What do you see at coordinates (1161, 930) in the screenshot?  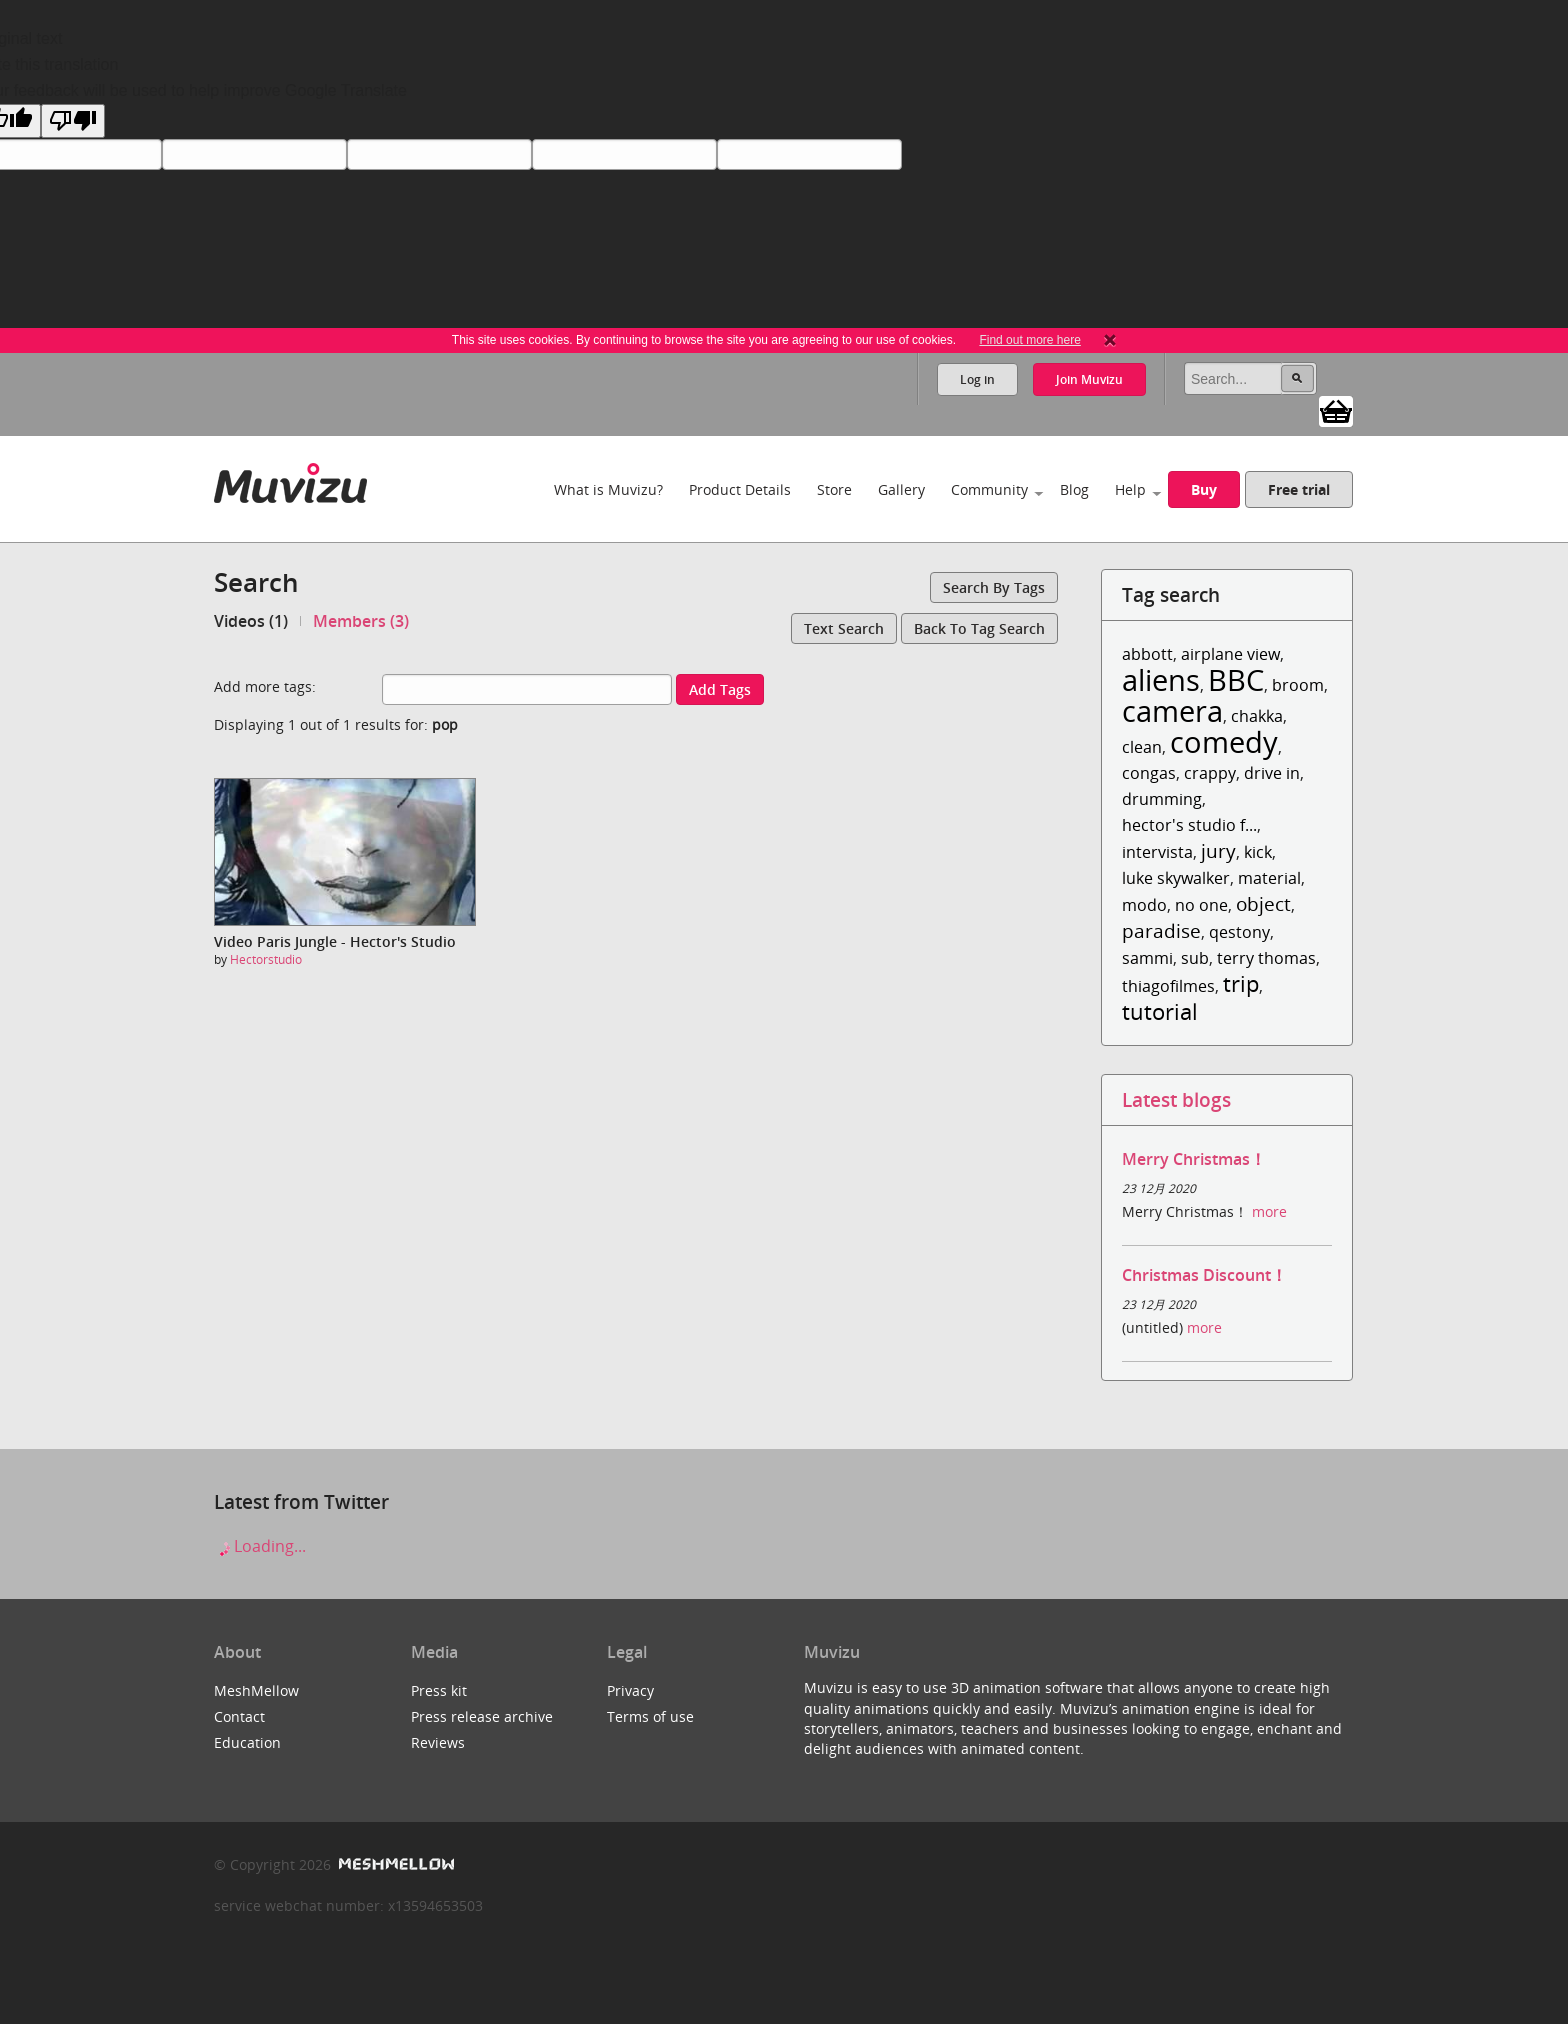 I see `paradise` at bounding box center [1161, 930].